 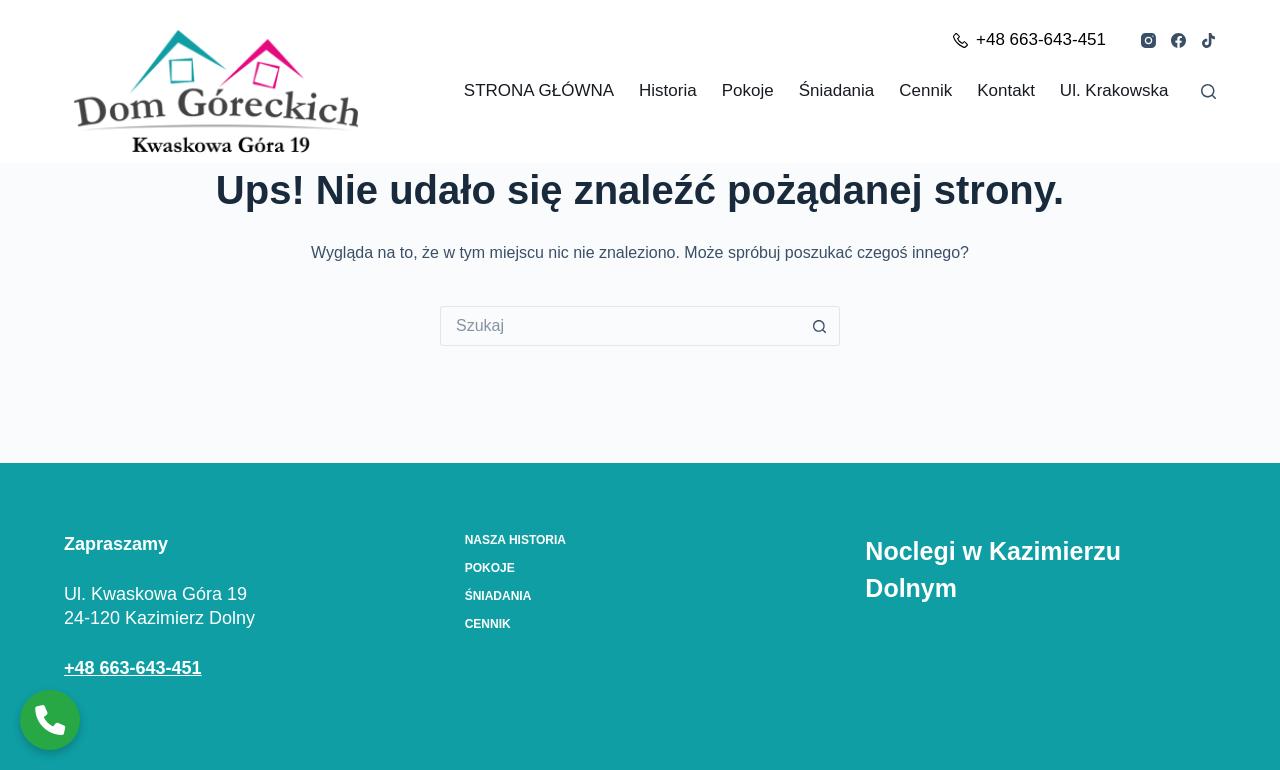 I want to click on +48 663-643-451, so click(x=1029, y=39).